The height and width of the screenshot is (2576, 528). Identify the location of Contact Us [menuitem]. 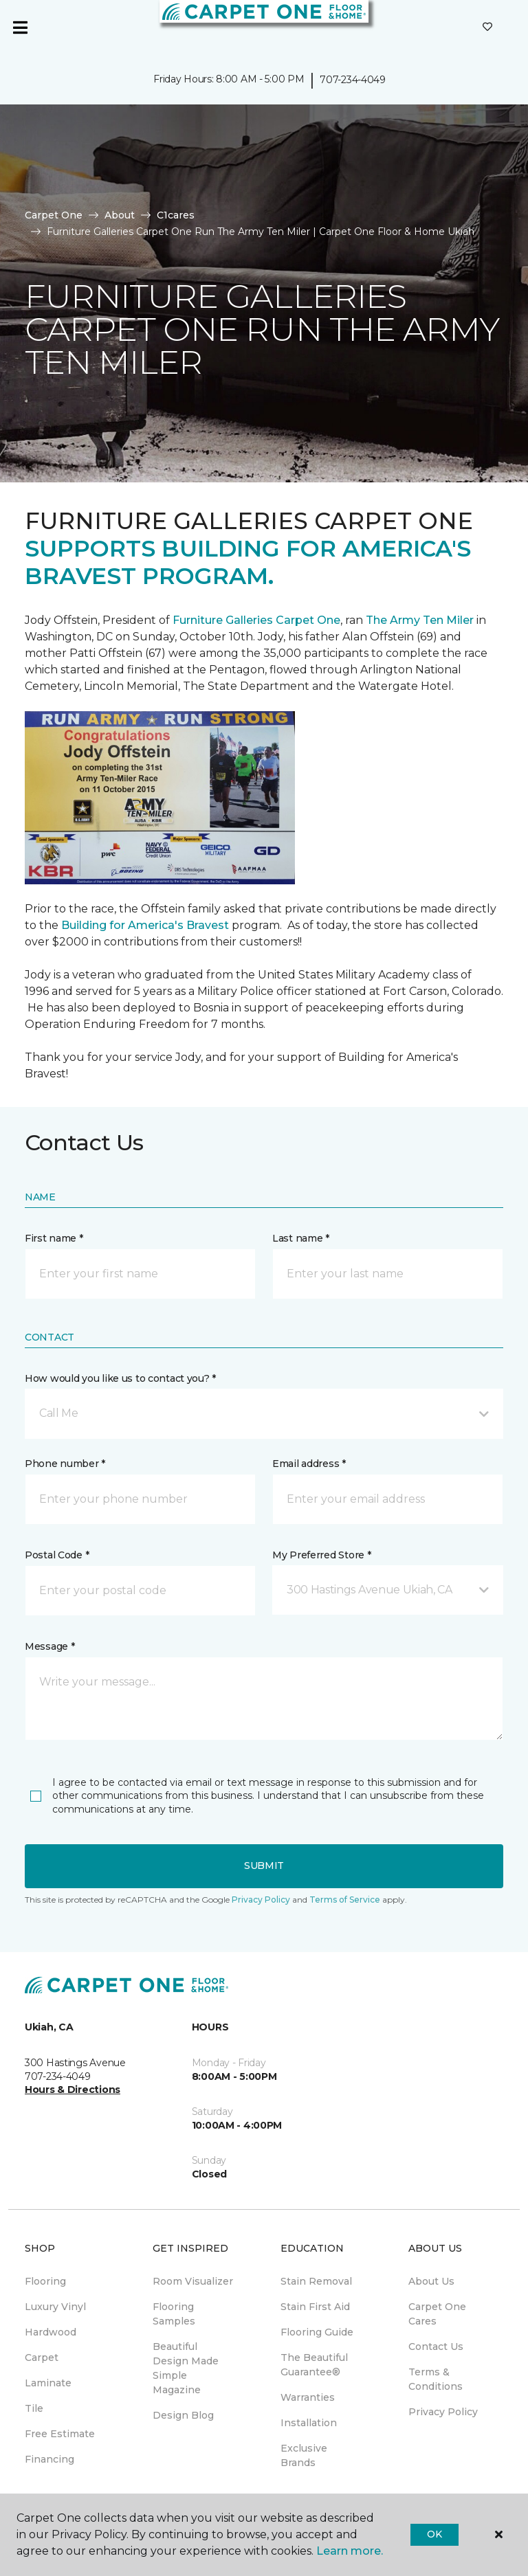
(435, 2346).